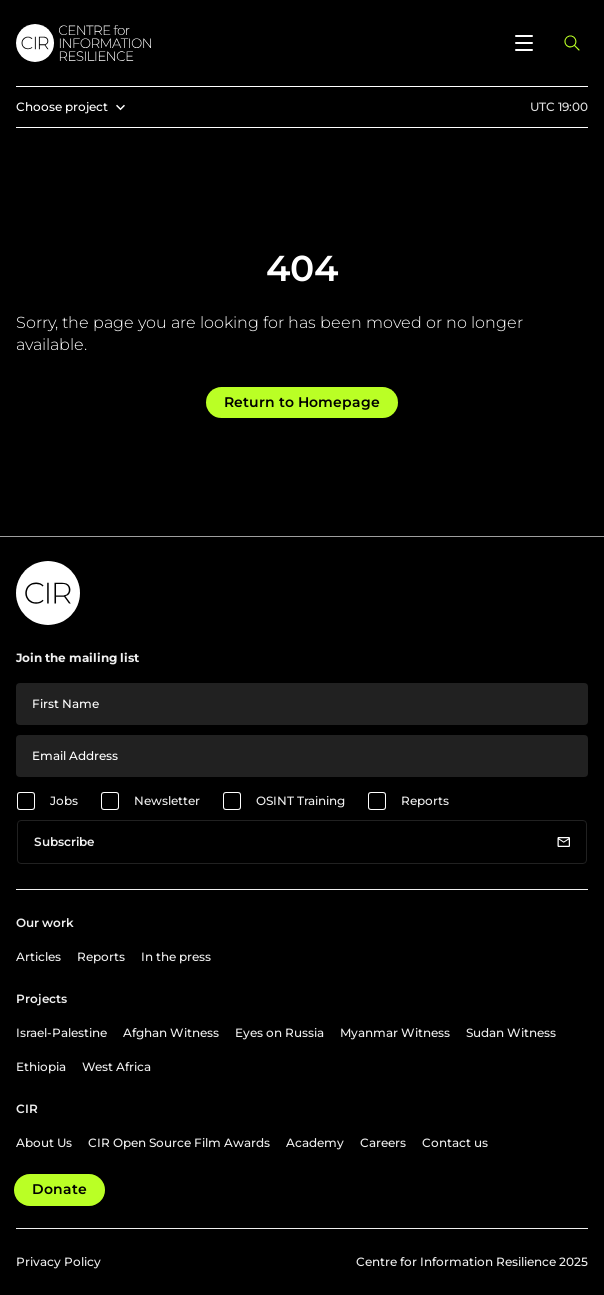 The image size is (604, 1295). I want to click on Return to Homepage, so click(302, 402).